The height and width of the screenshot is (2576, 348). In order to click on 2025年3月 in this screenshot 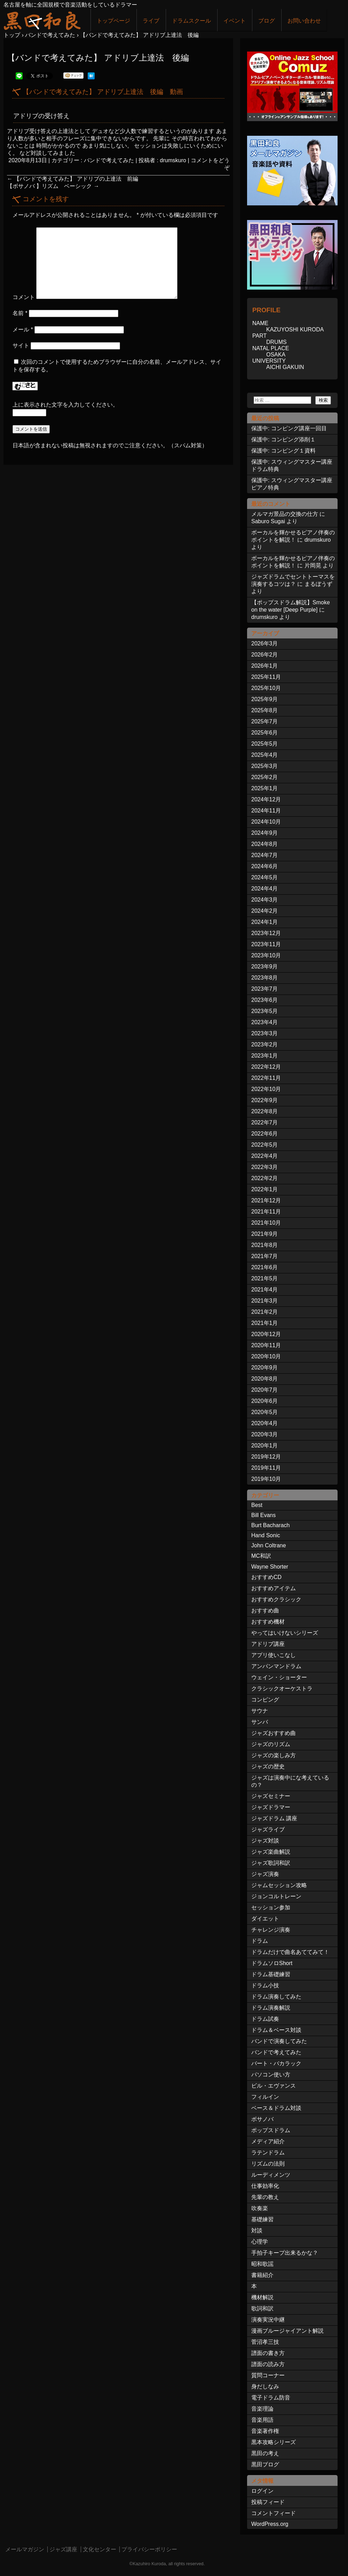, I will do `click(264, 766)`.